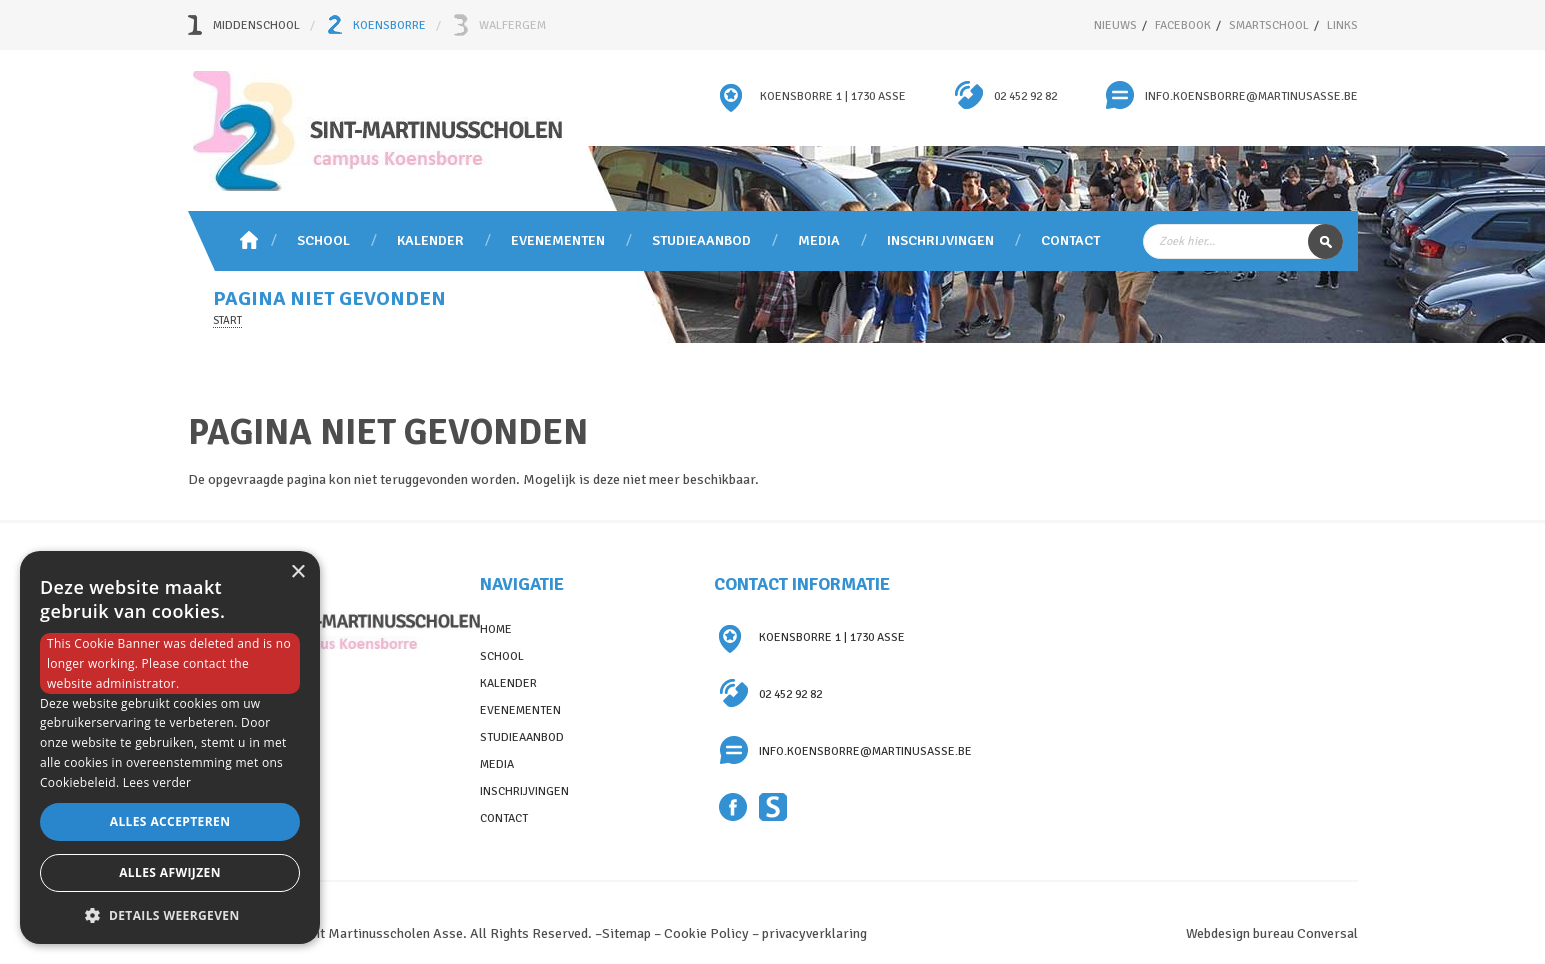  What do you see at coordinates (814, 933) in the screenshot?
I see `privacyverklaring` at bounding box center [814, 933].